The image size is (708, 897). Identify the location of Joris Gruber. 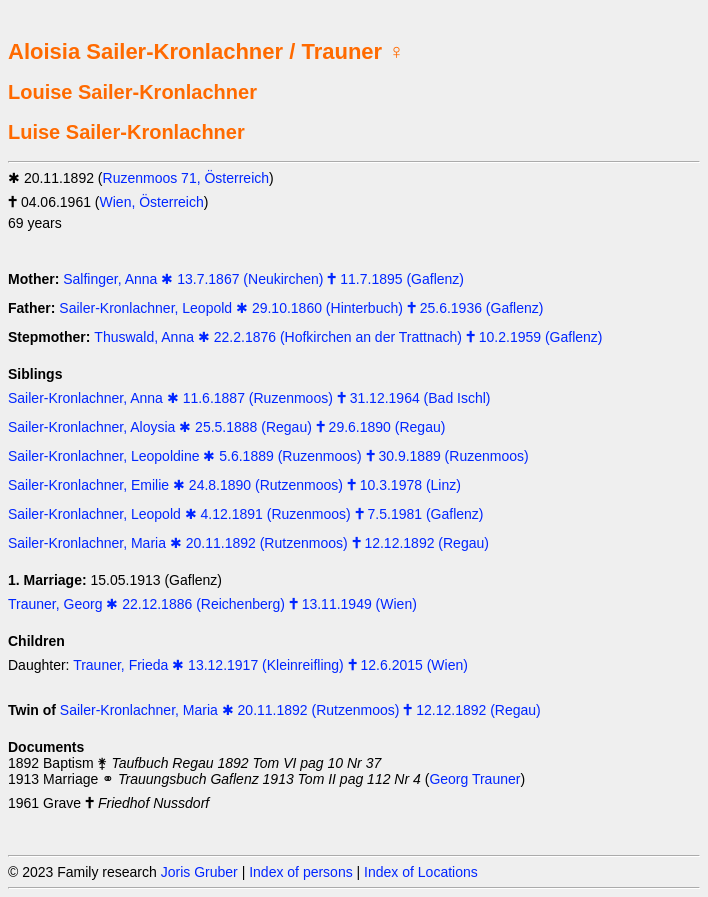
(199, 872).